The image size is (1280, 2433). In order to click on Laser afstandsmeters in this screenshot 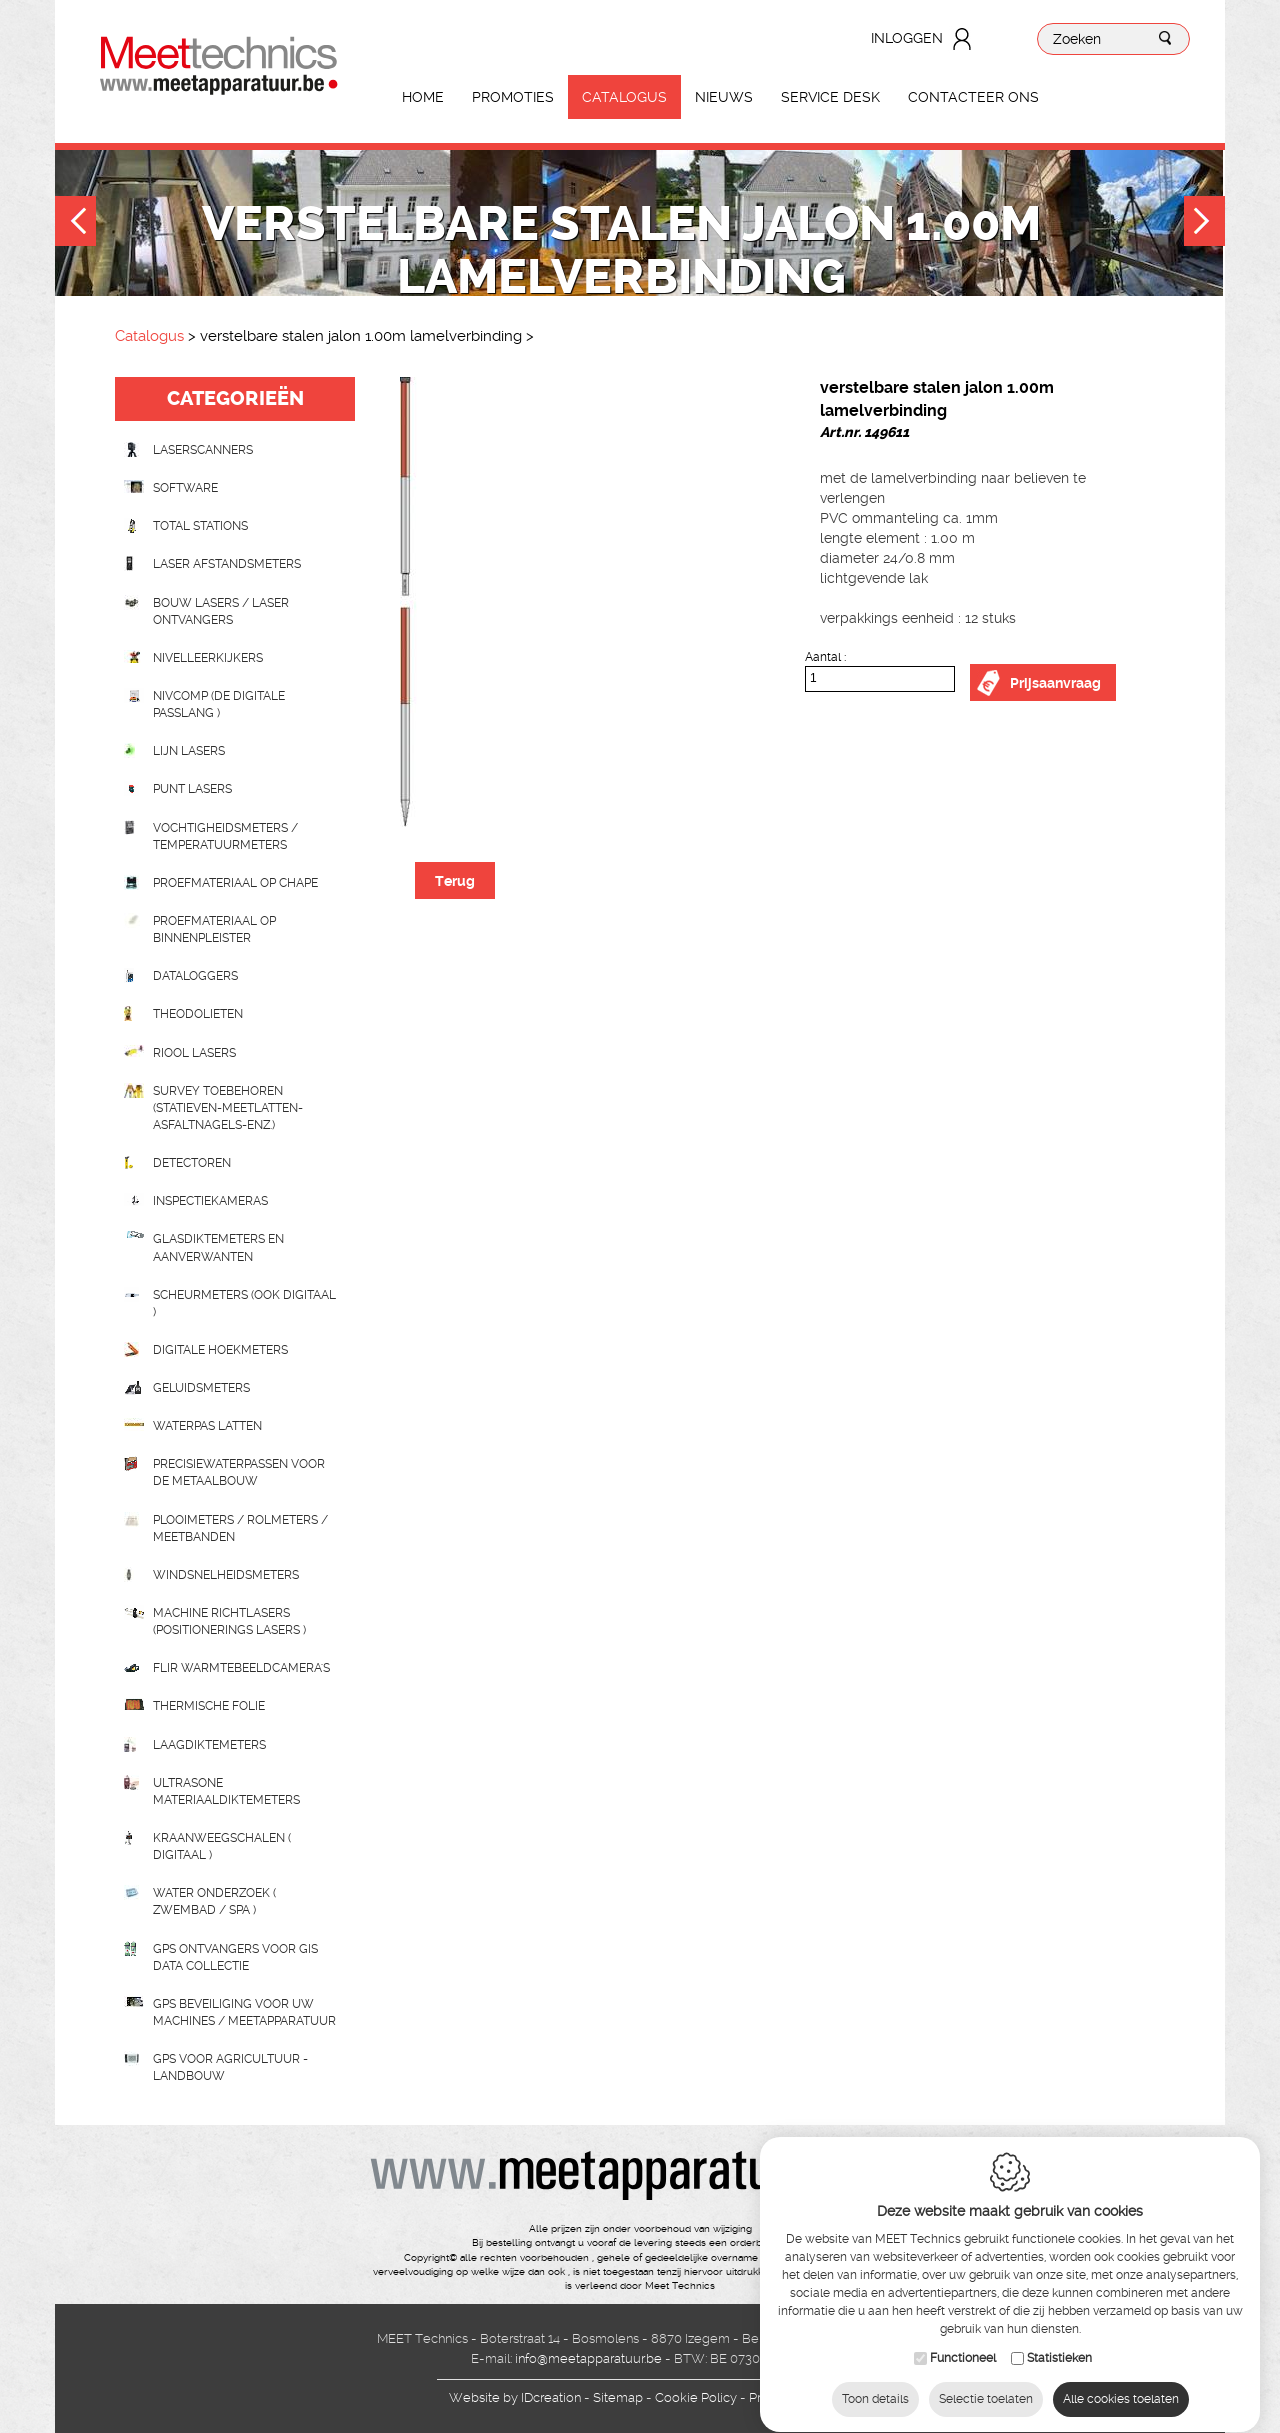, I will do `click(227, 564)`.